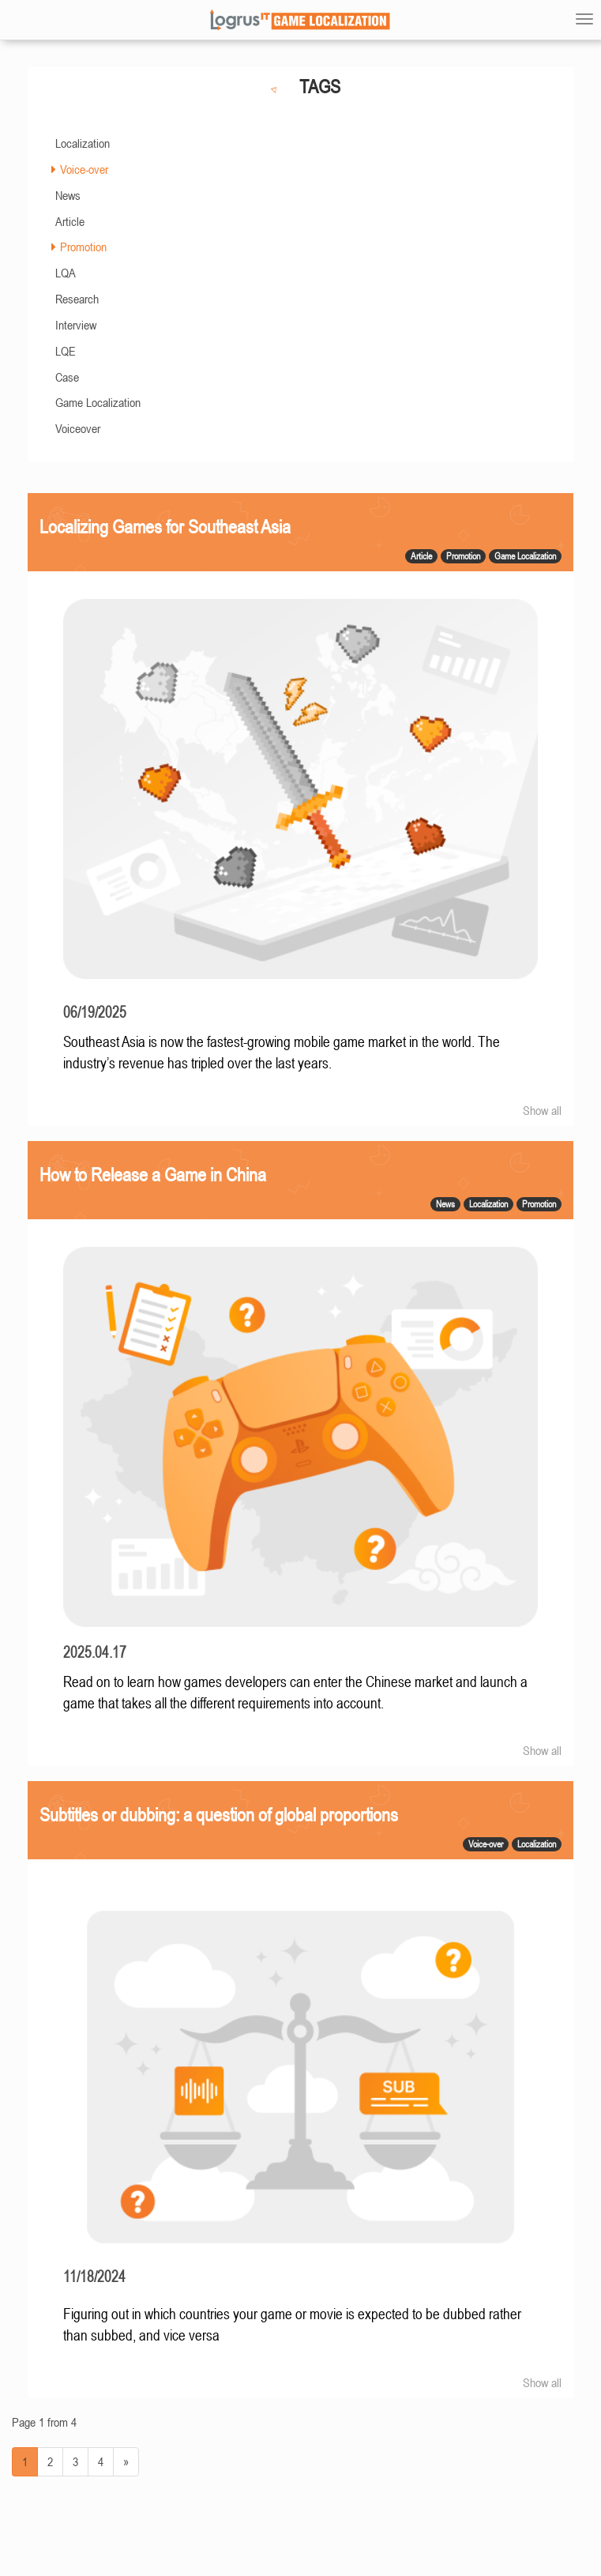 This screenshot has height=2576, width=601. What do you see at coordinates (82, 143) in the screenshot?
I see `Localization` at bounding box center [82, 143].